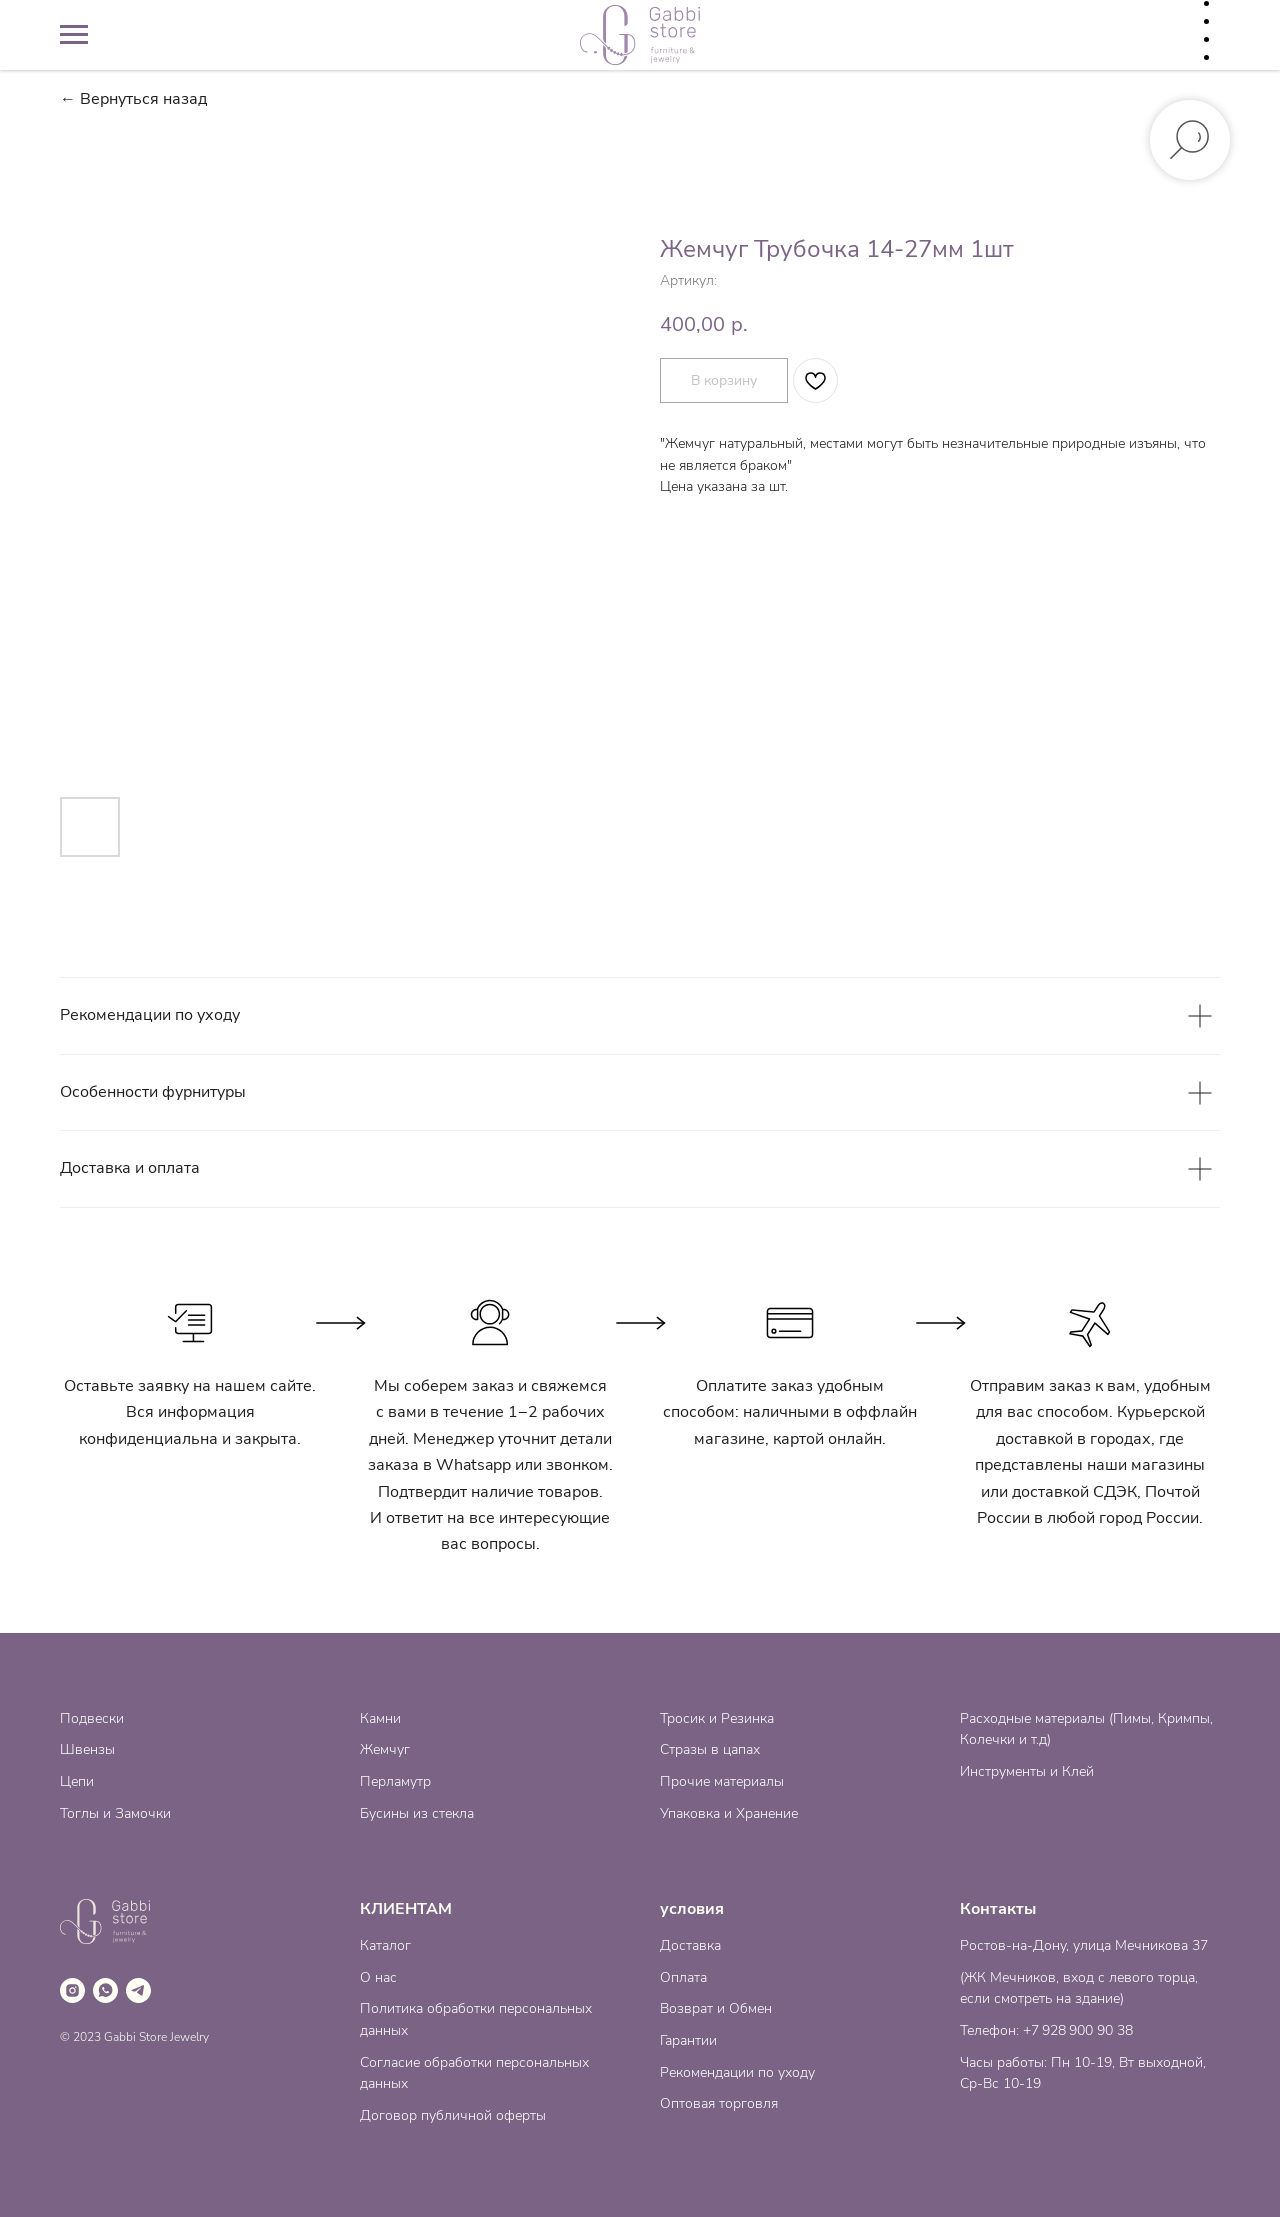  Describe the element at coordinates (722, 1781) in the screenshot. I see `Прочие материалы` at that location.